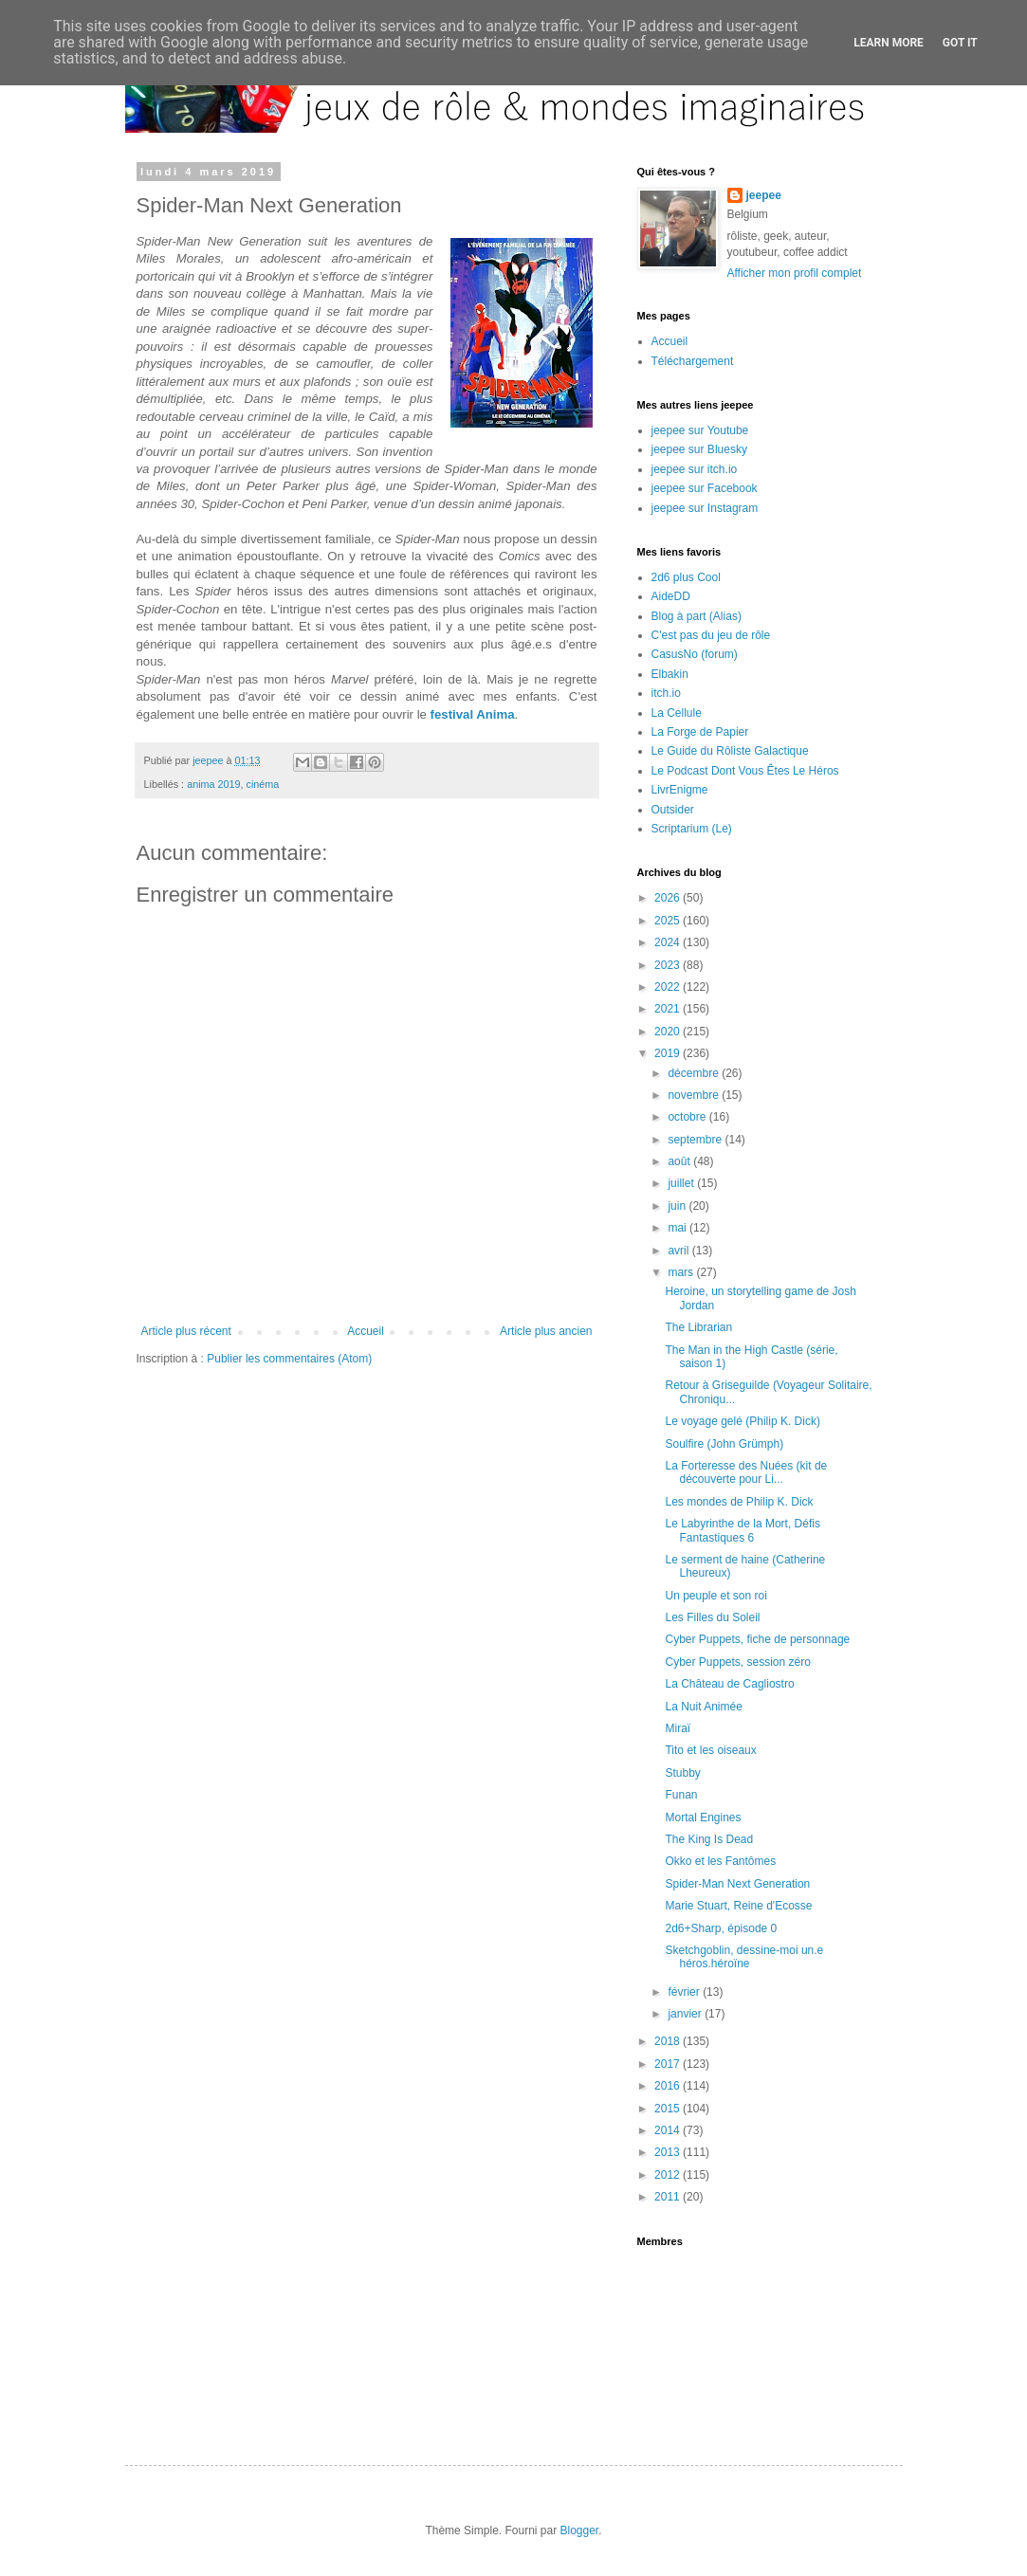 The image size is (1027, 2576). I want to click on avril, so click(679, 1250).